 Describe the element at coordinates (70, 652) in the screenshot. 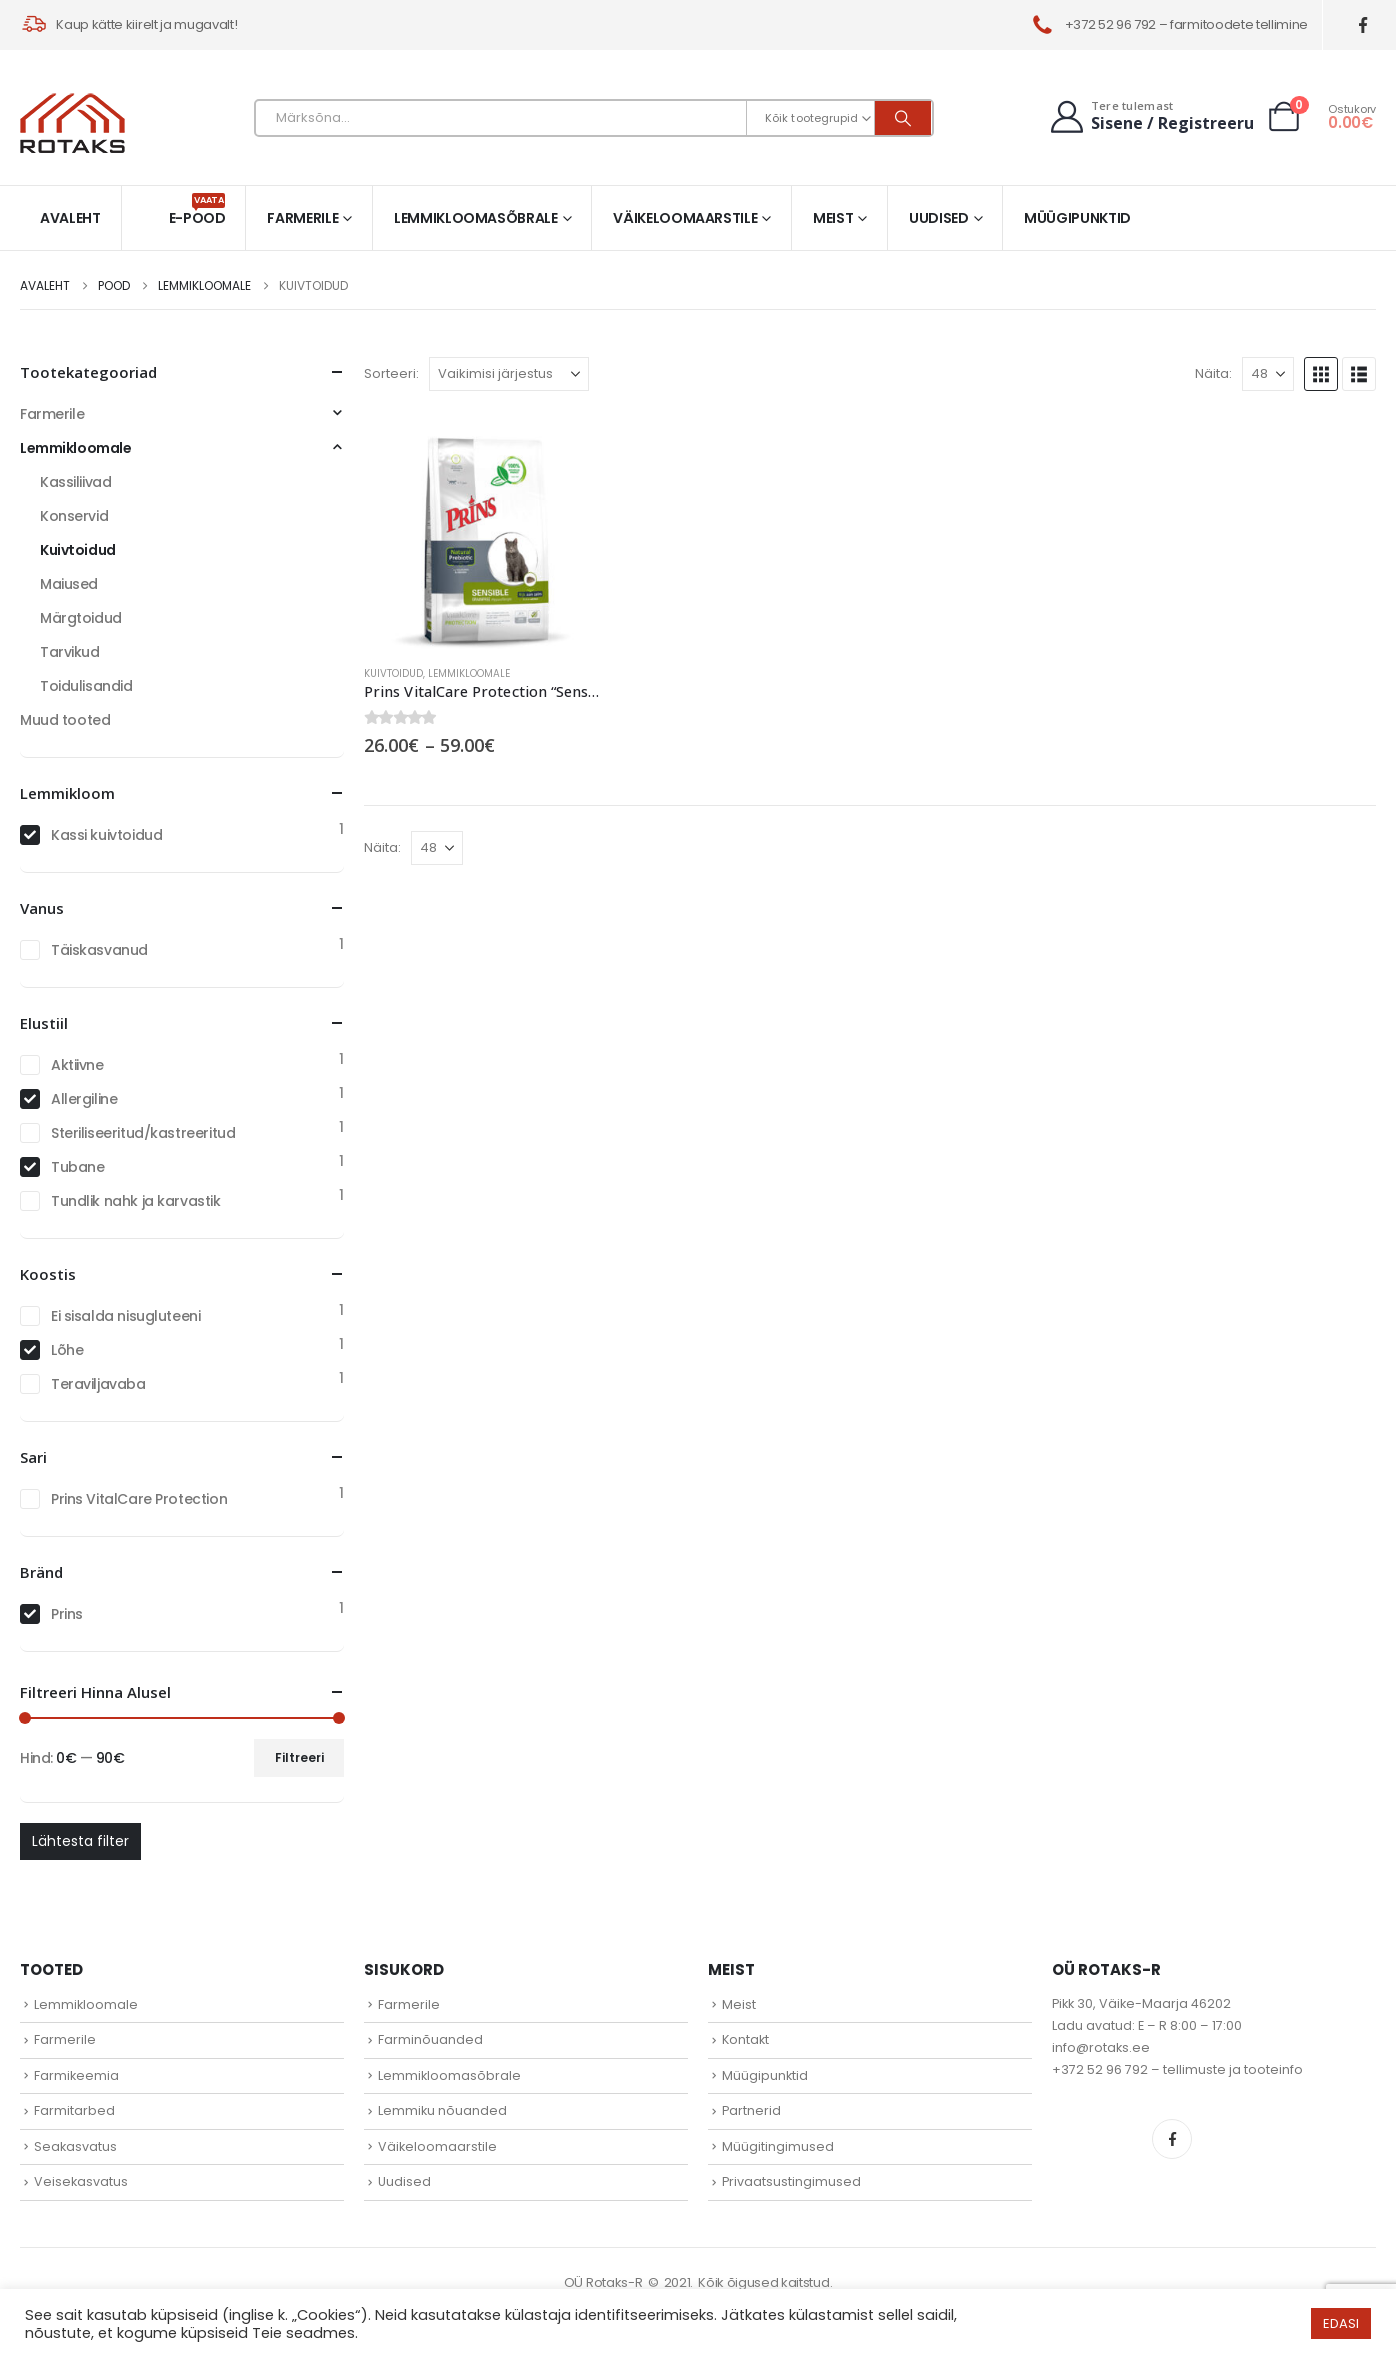

I see `Tarvikud` at that location.